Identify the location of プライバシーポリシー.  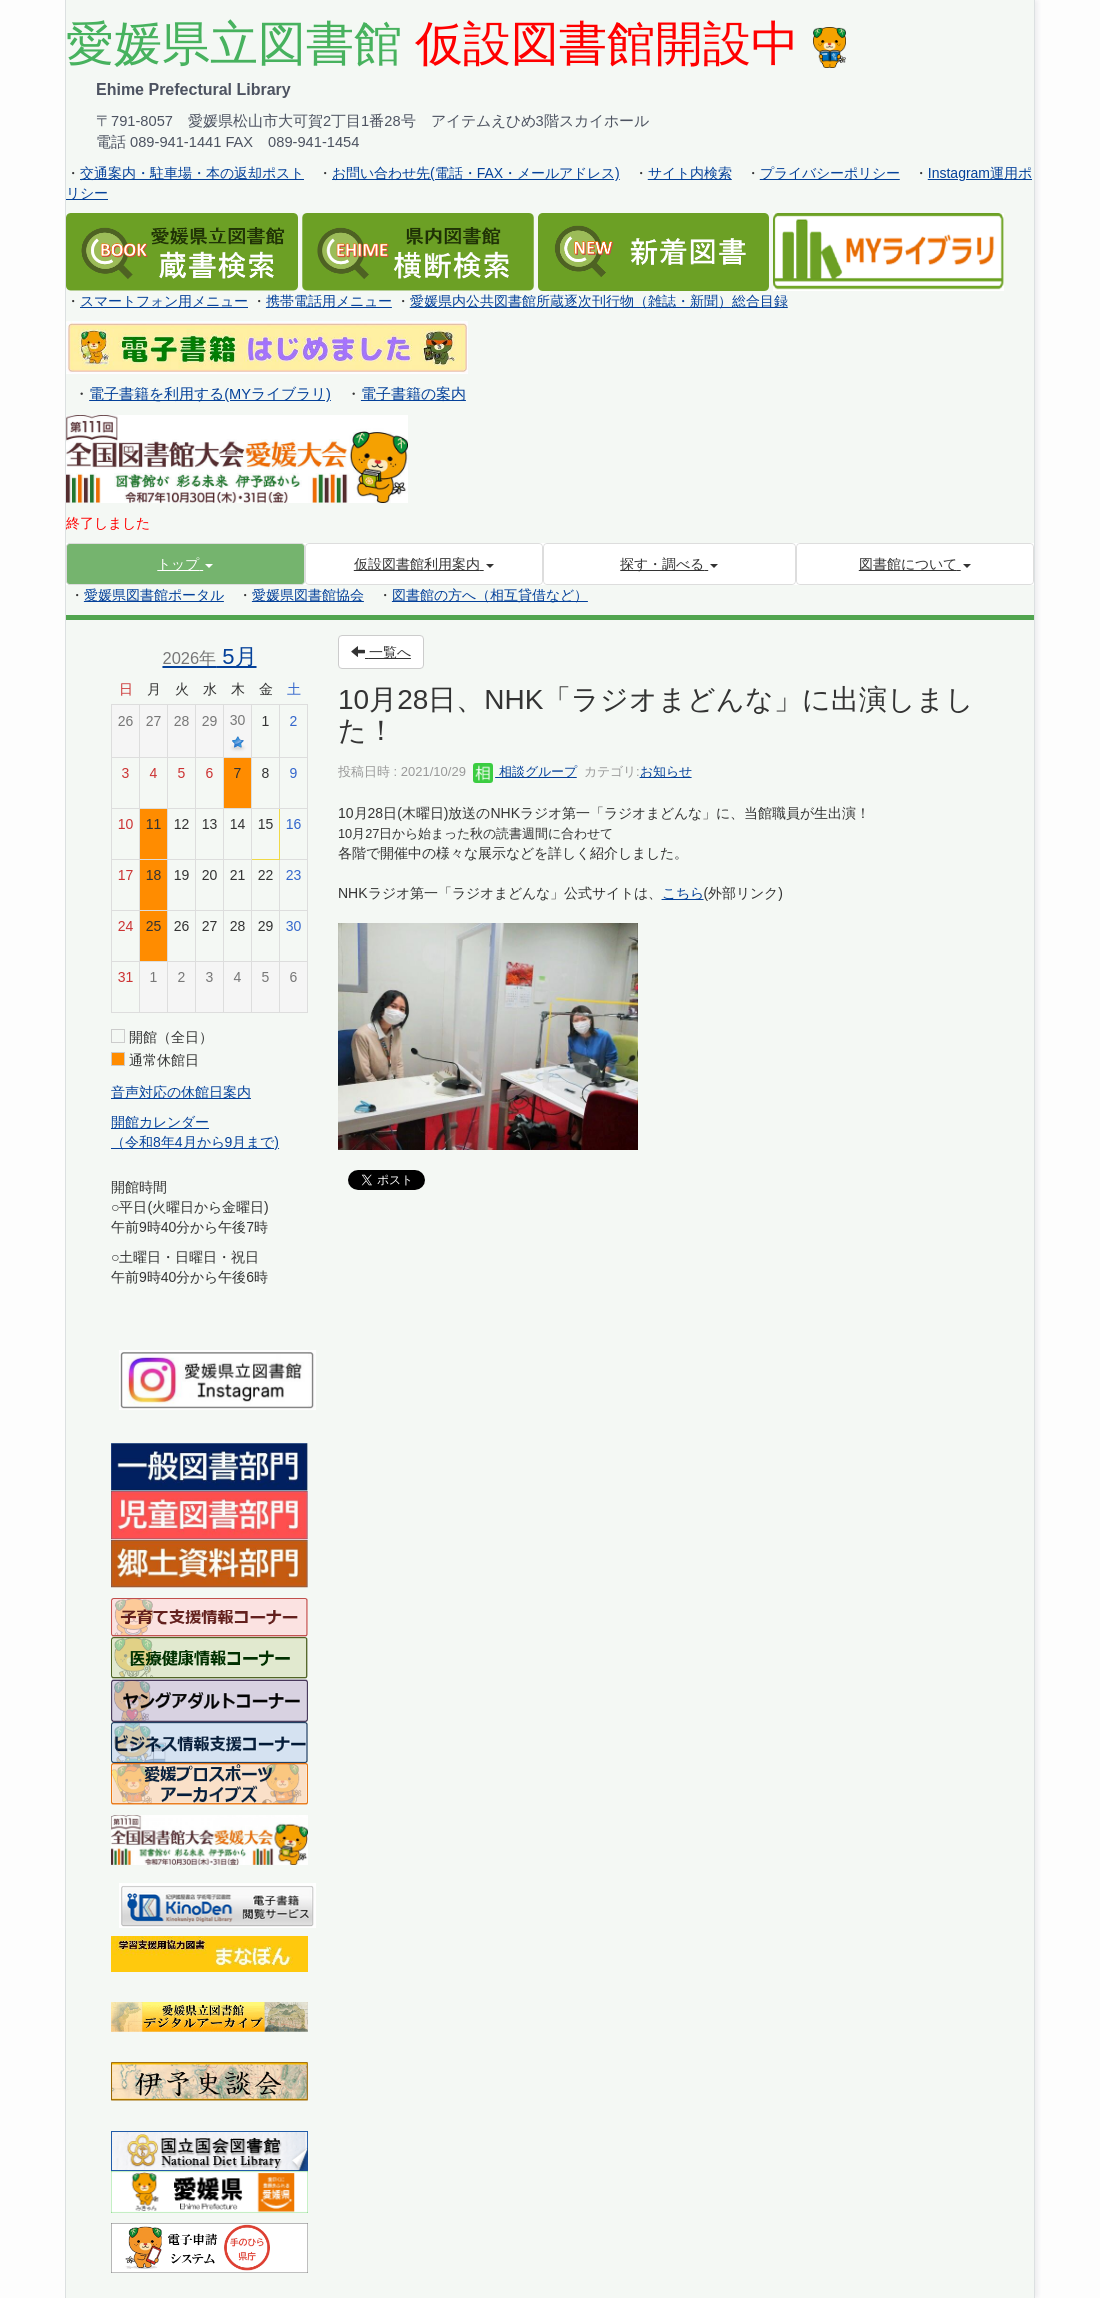
(830, 173).